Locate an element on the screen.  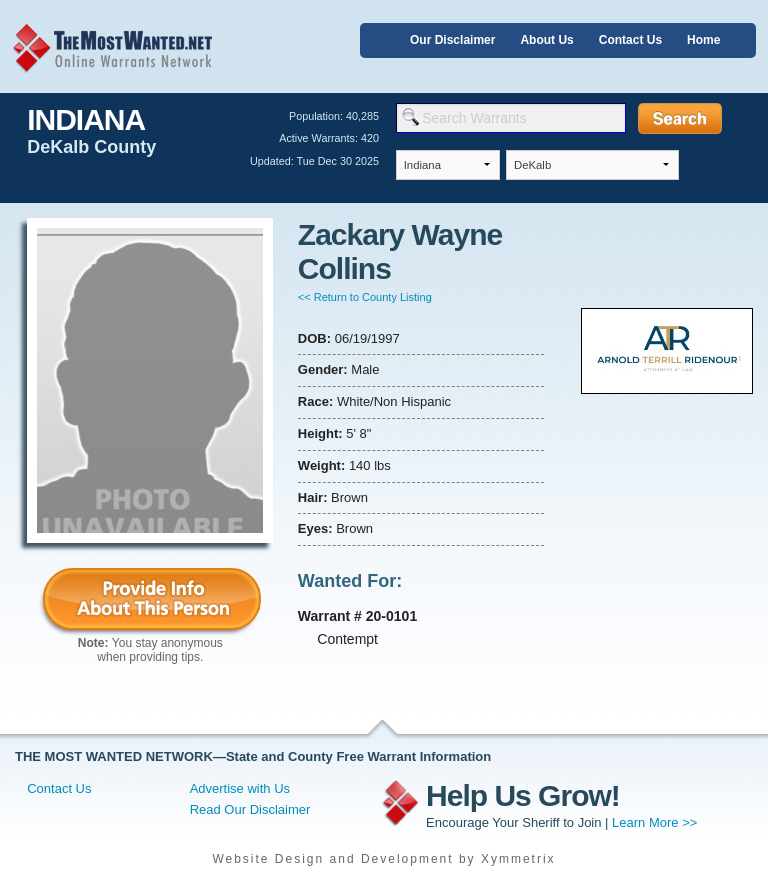
Website Design and Development by Xymmetrix is located at coordinates (383, 859).